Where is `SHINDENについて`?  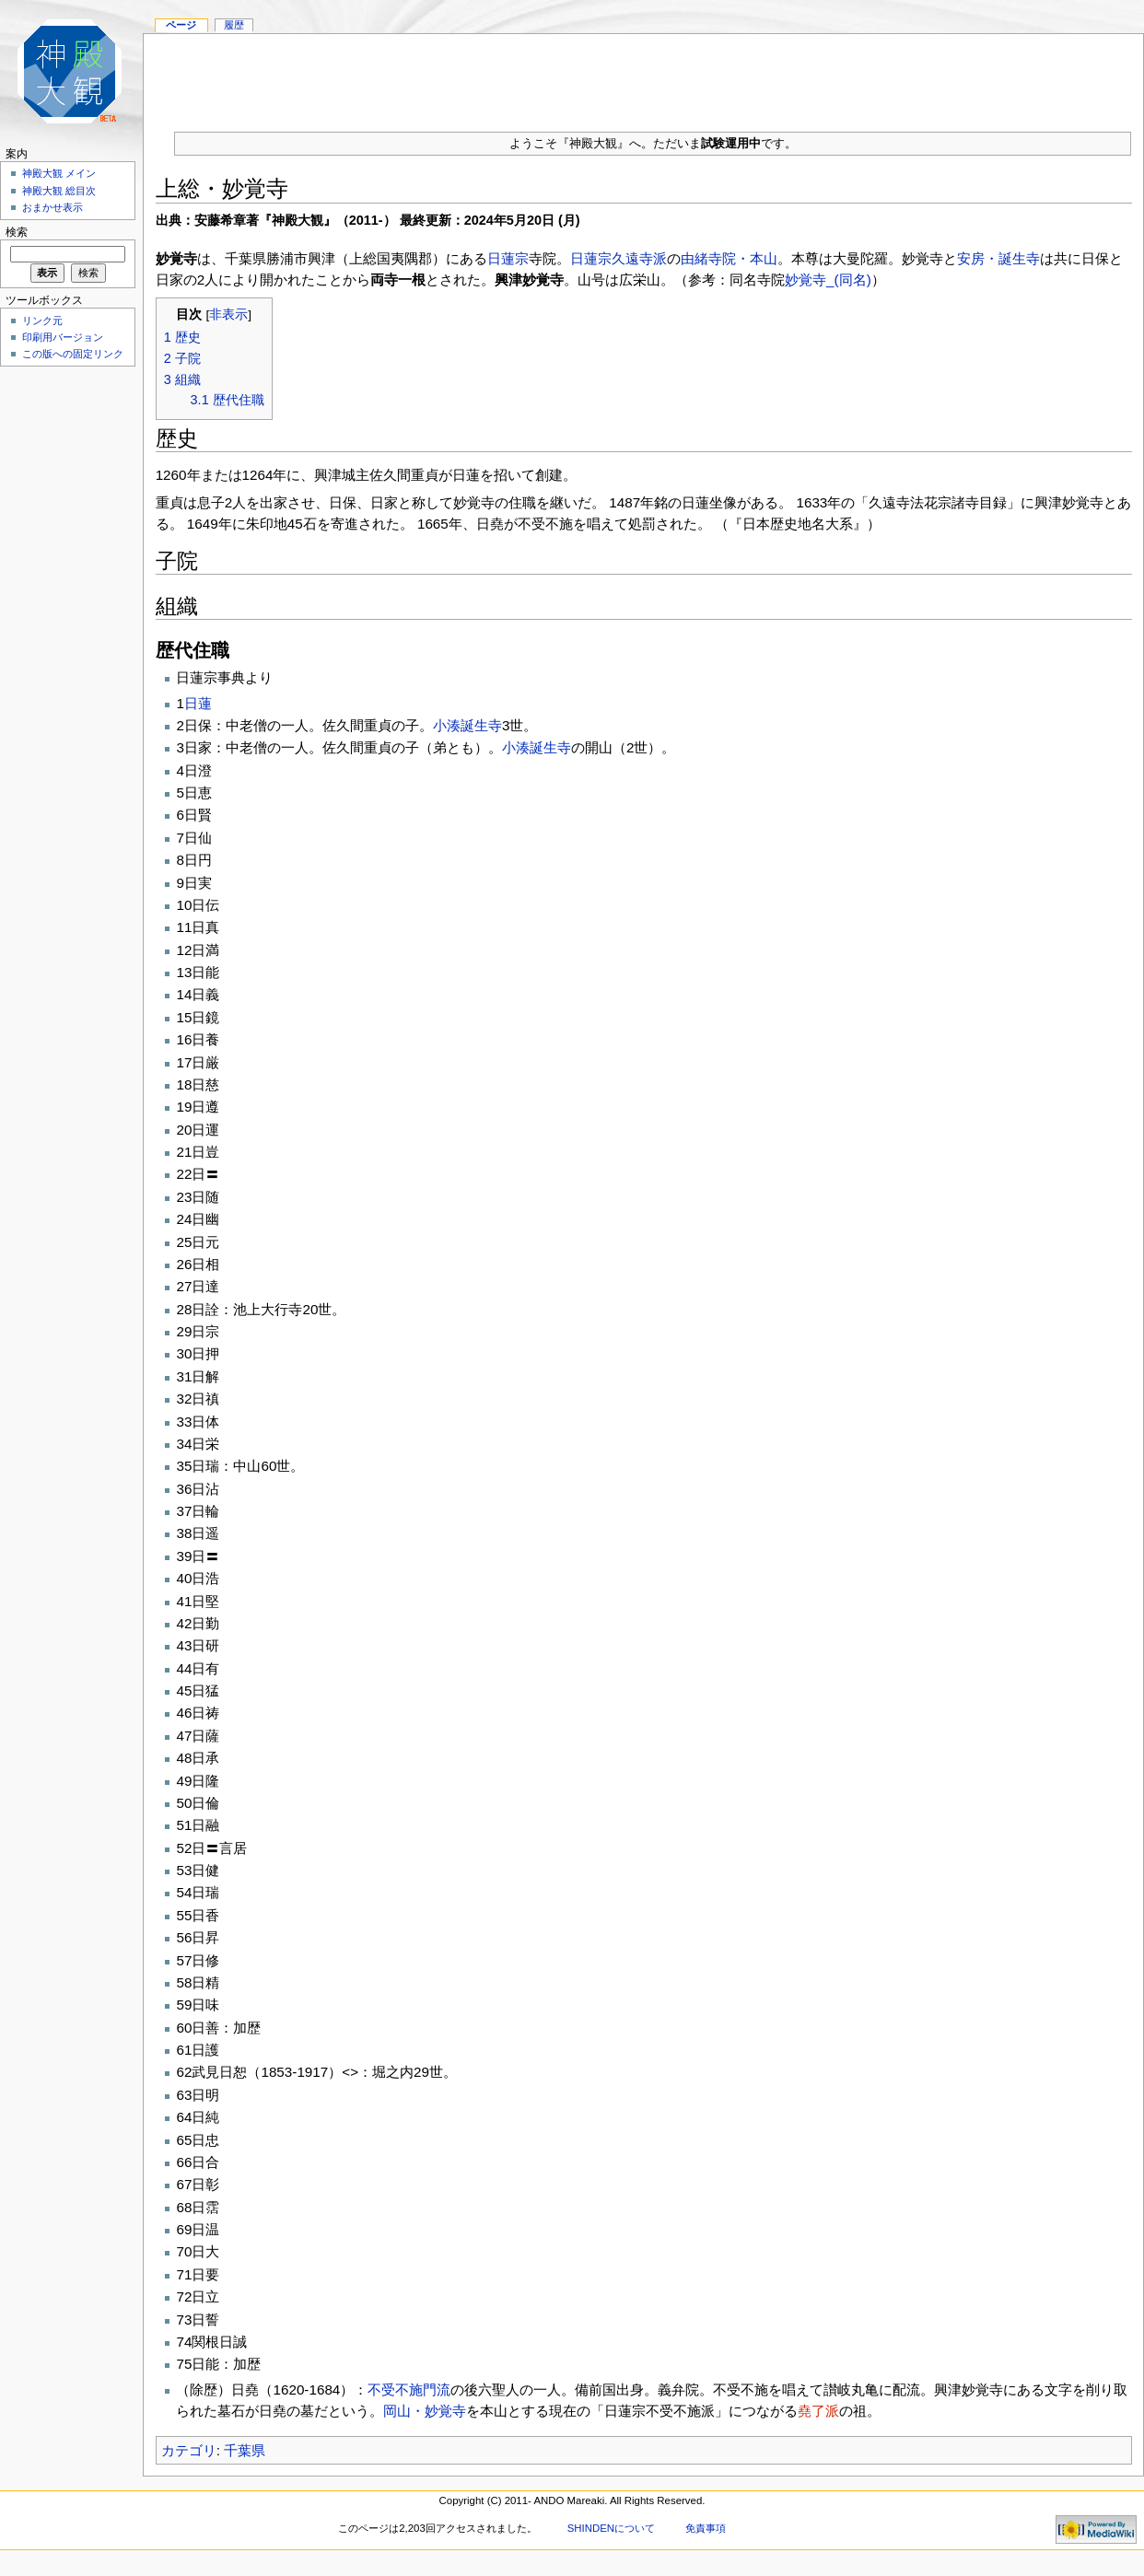 SHINDENについて is located at coordinates (611, 2528).